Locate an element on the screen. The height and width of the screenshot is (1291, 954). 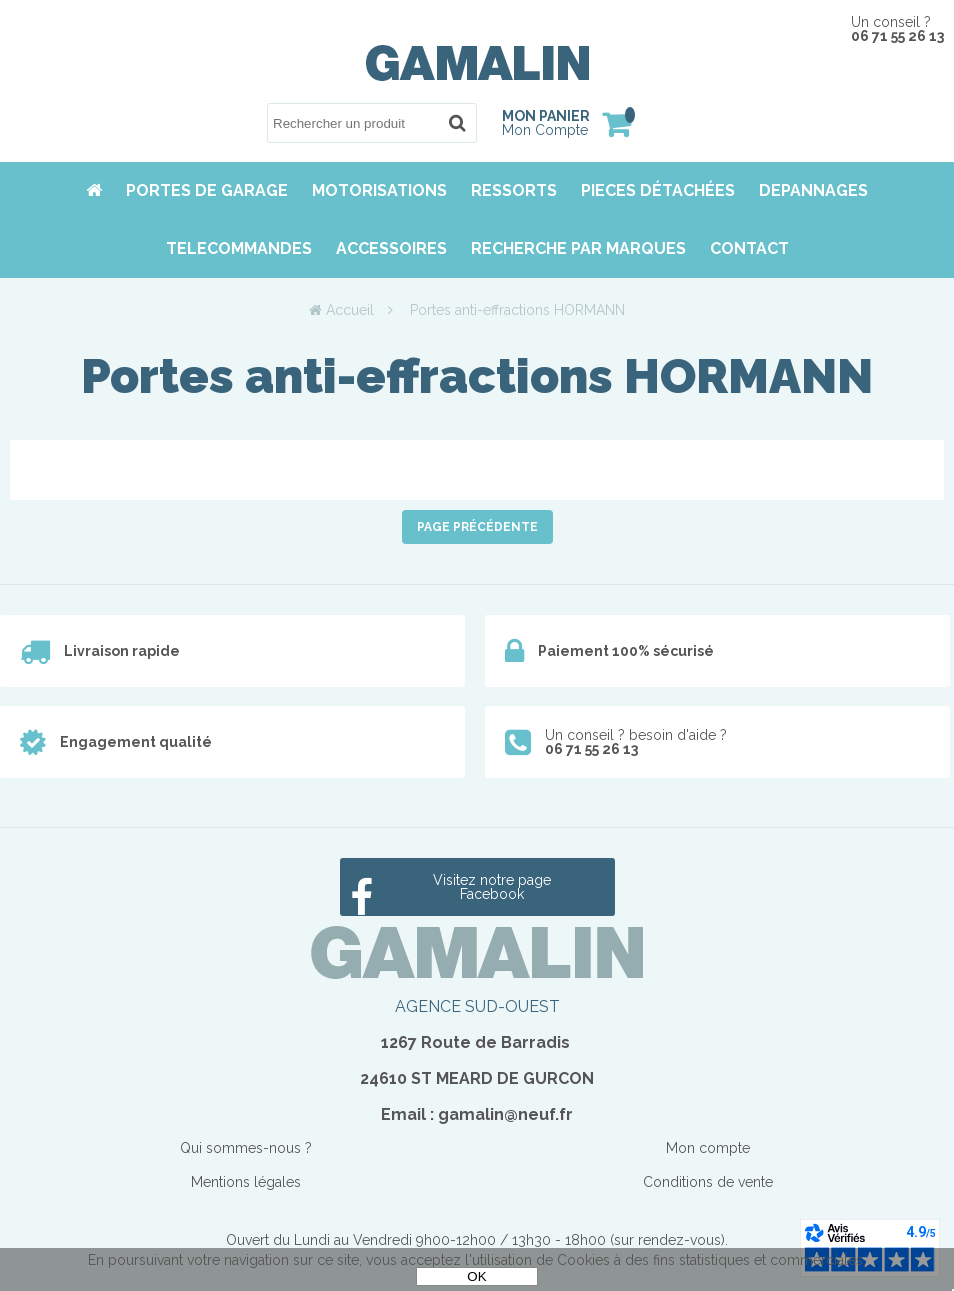
Conditions de vente is located at coordinates (708, 1182).